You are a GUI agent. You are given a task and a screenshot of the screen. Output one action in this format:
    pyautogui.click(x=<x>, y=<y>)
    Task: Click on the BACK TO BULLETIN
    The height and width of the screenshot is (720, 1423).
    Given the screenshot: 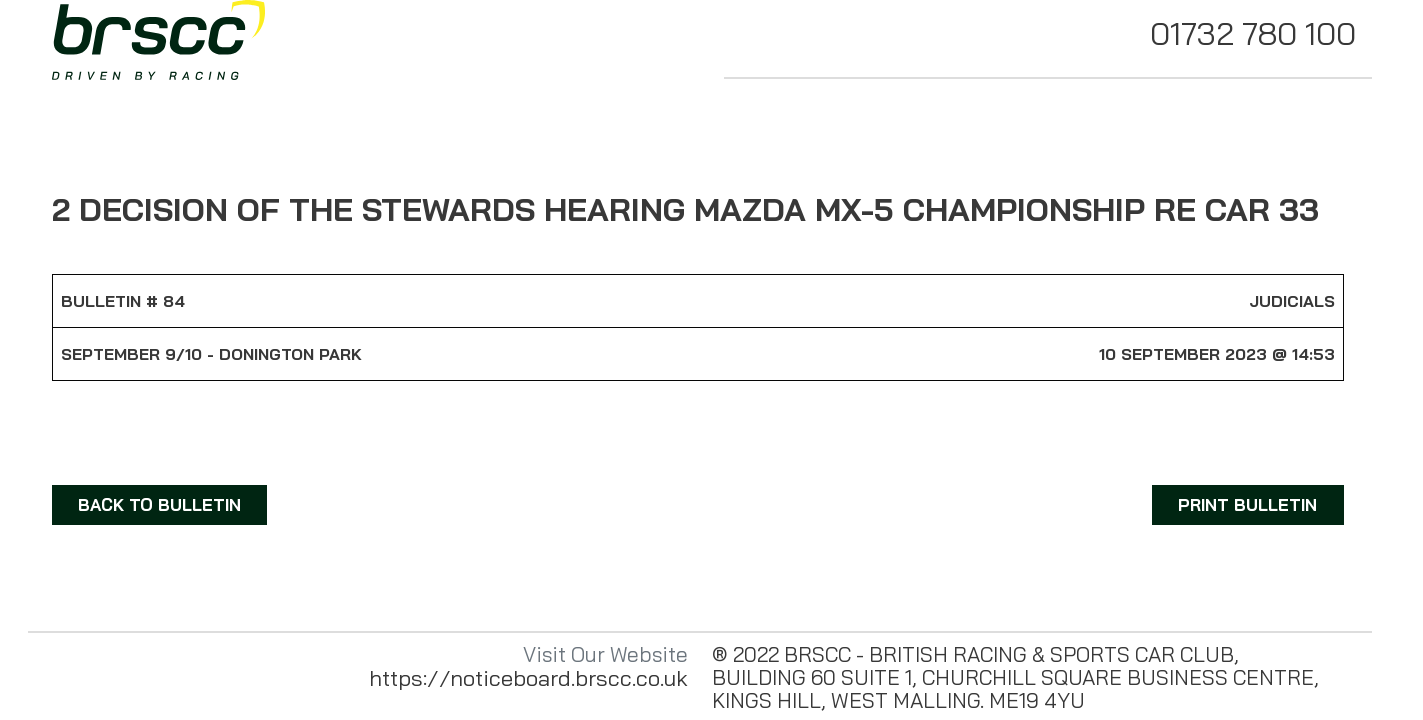 What is the action you would take?
    pyautogui.click(x=159, y=504)
    